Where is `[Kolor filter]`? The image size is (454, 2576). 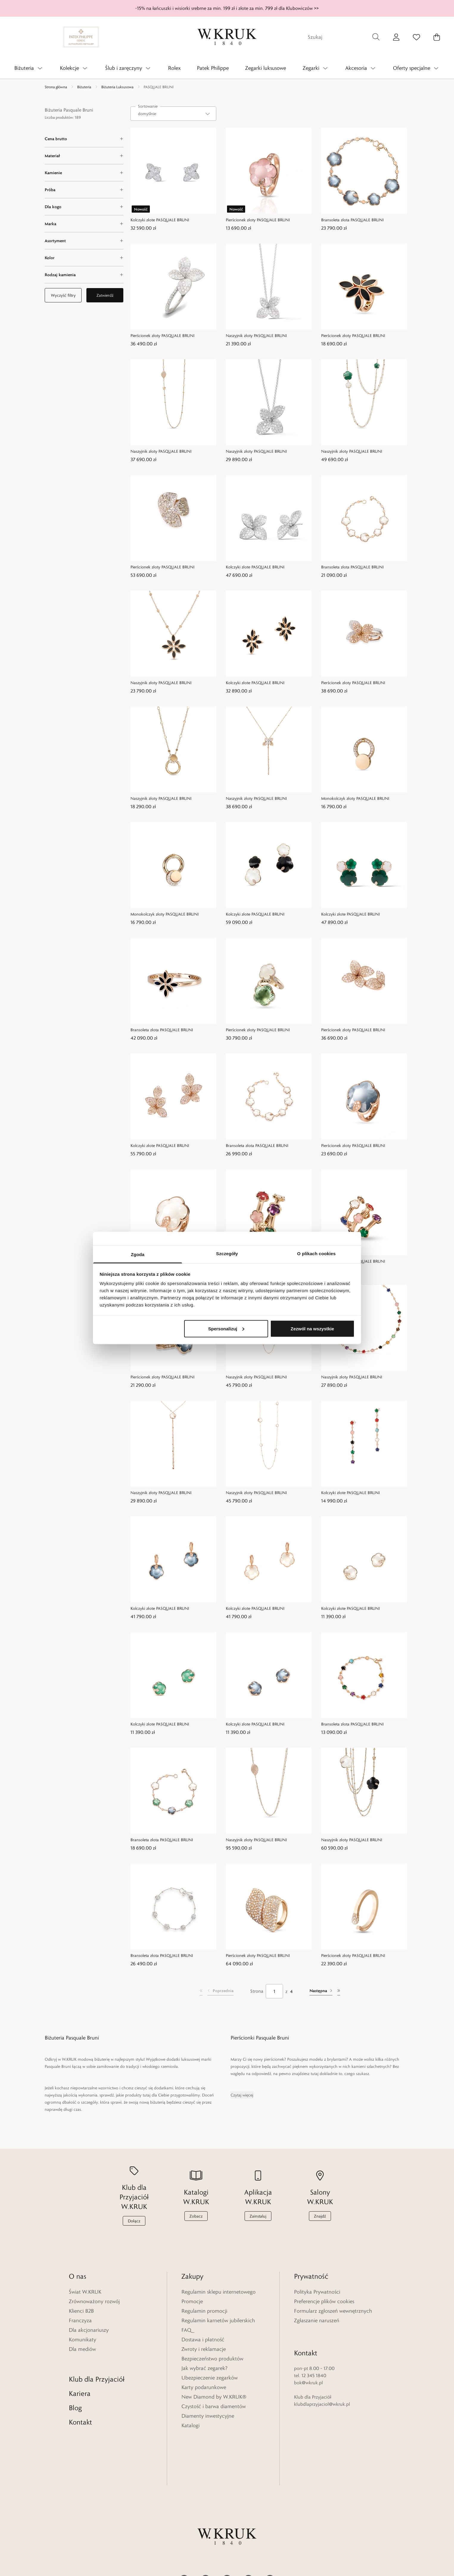 [Kolor filter] is located at coordinates (84, 257).